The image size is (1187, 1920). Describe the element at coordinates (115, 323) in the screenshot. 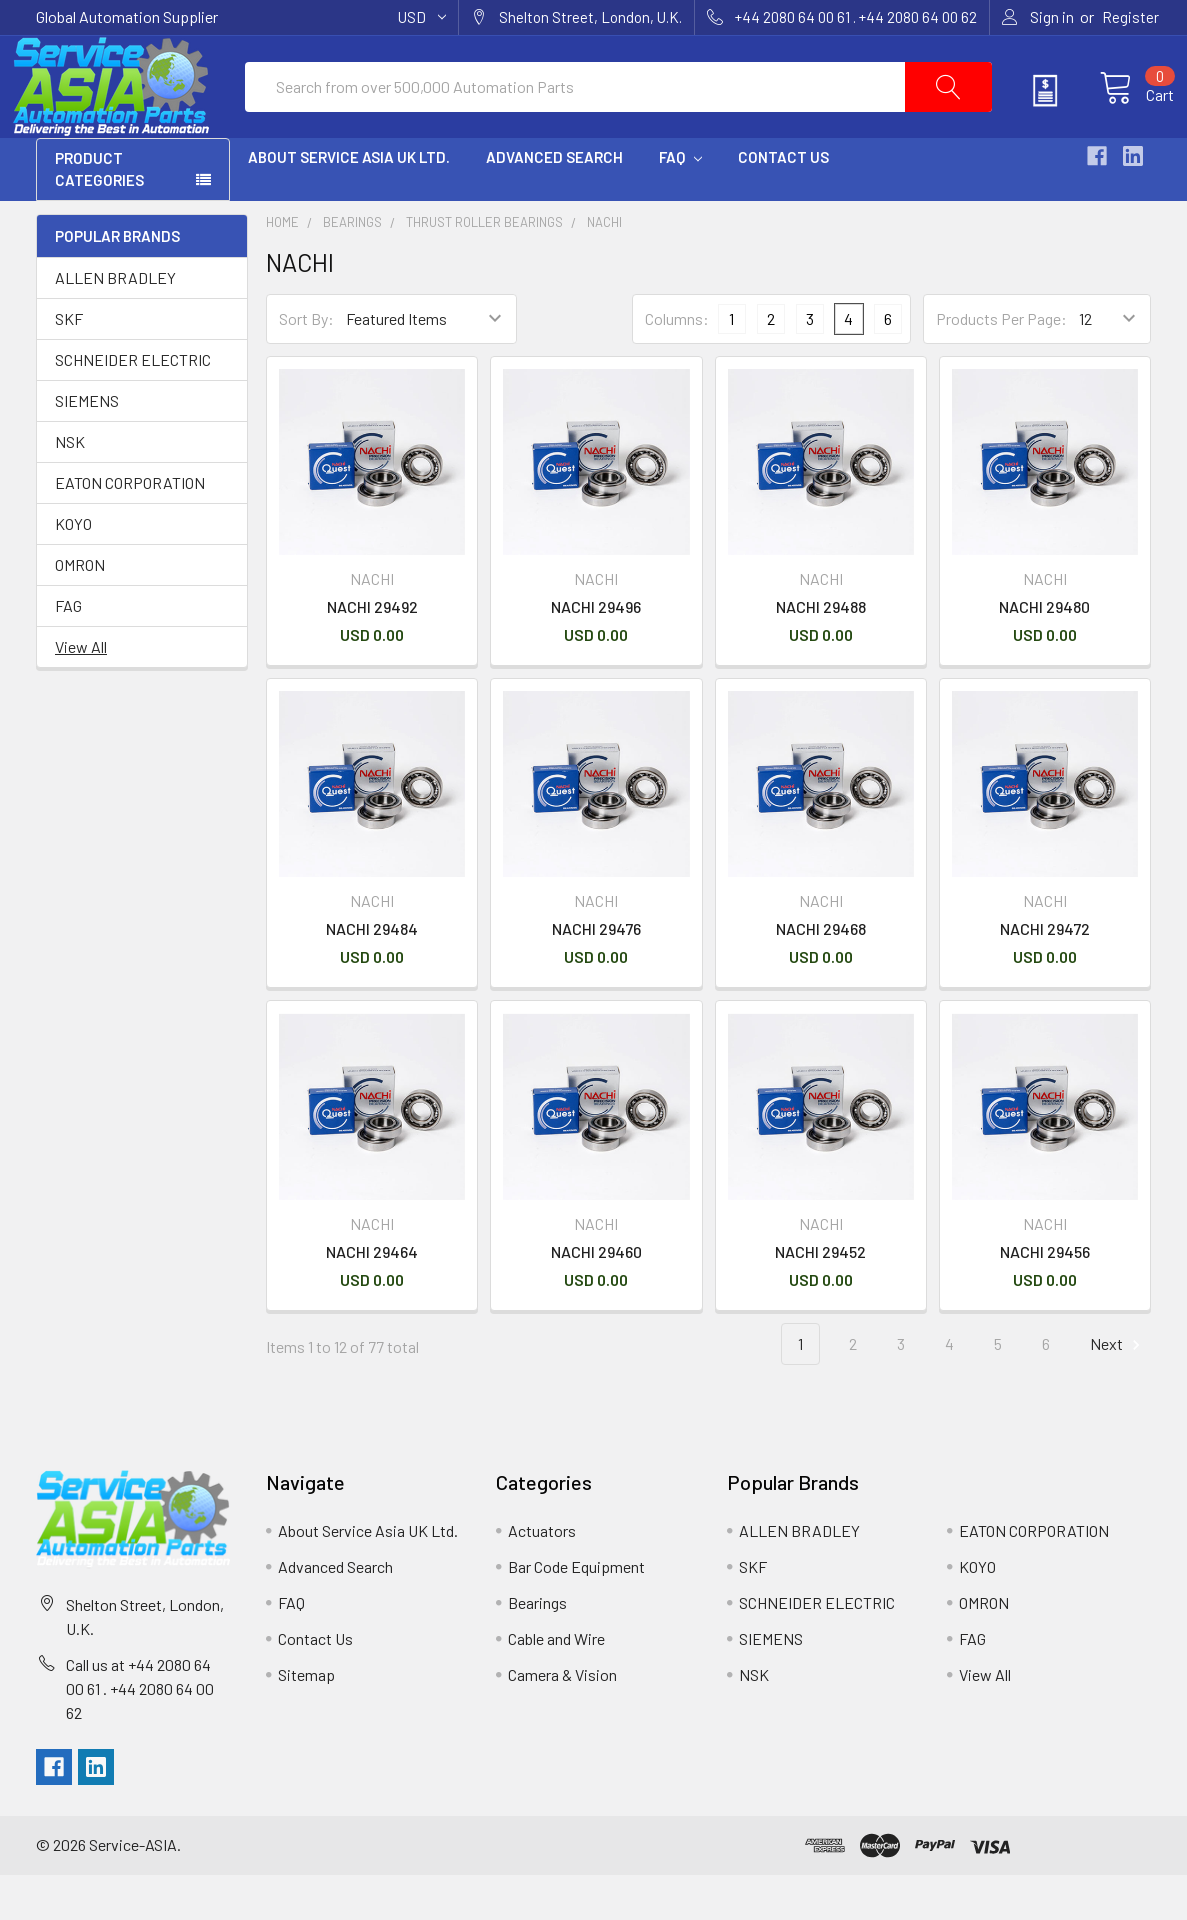

I see `ALLEN BRADLEY` at that location.